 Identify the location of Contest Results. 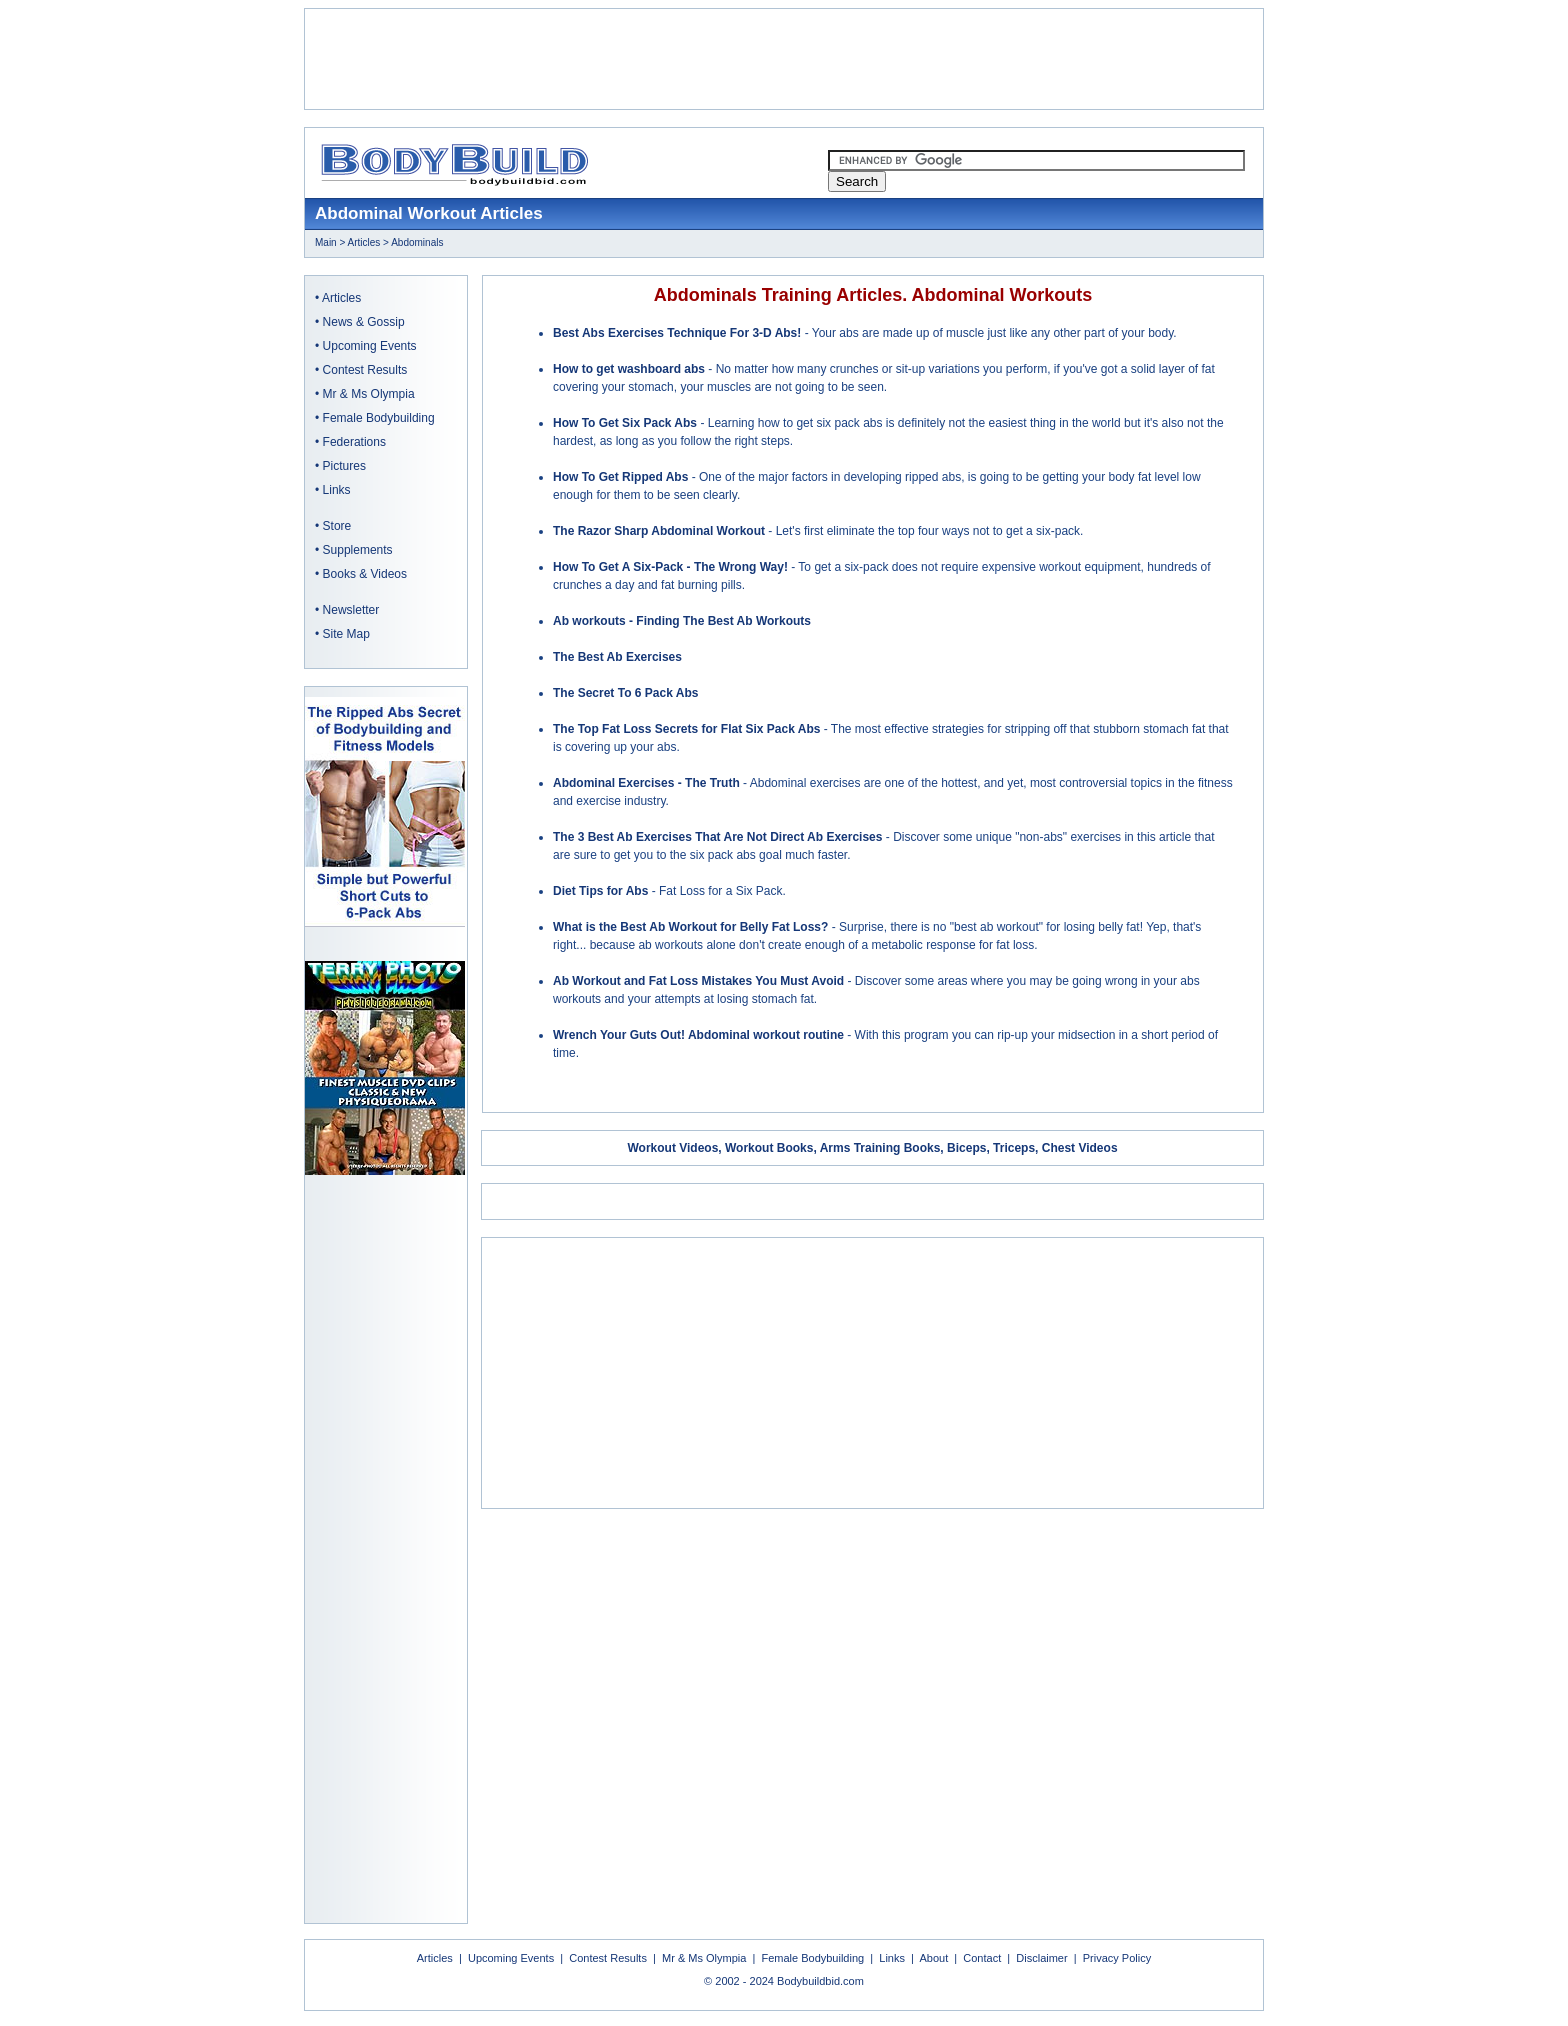
(365, 370).